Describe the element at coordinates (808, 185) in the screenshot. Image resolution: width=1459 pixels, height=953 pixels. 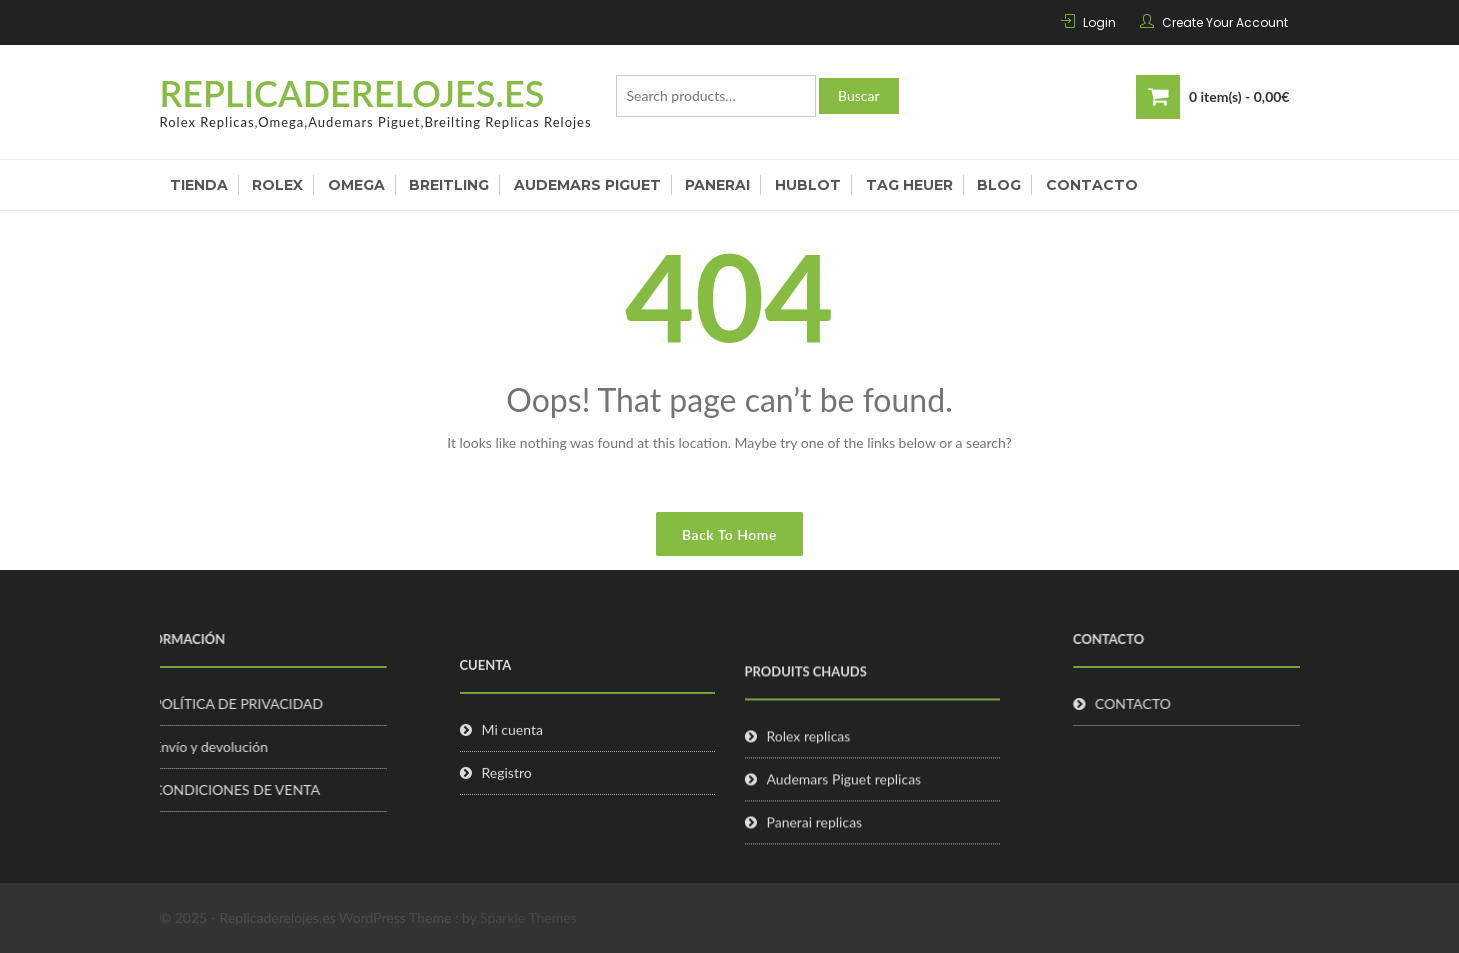
I see `Hublot` at that location.